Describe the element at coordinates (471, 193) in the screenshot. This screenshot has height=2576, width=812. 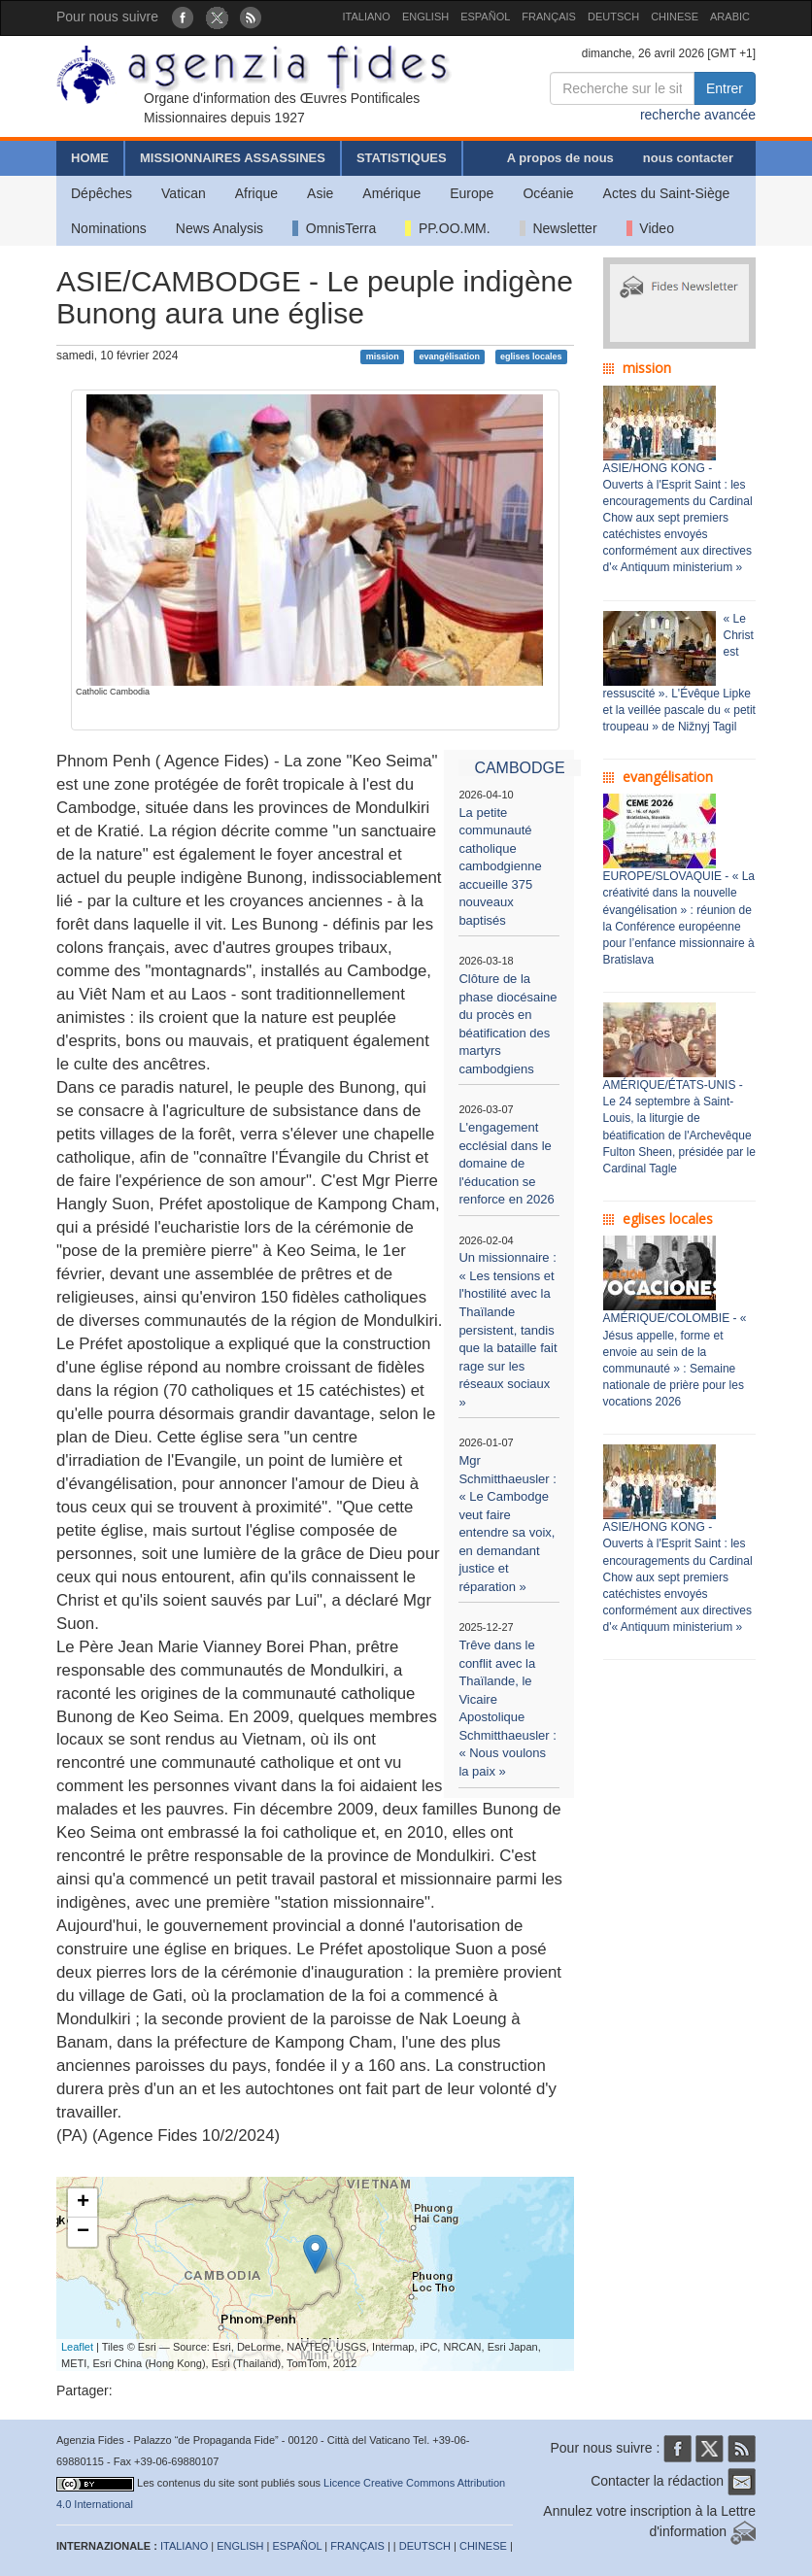
I see `Europe` at that location.